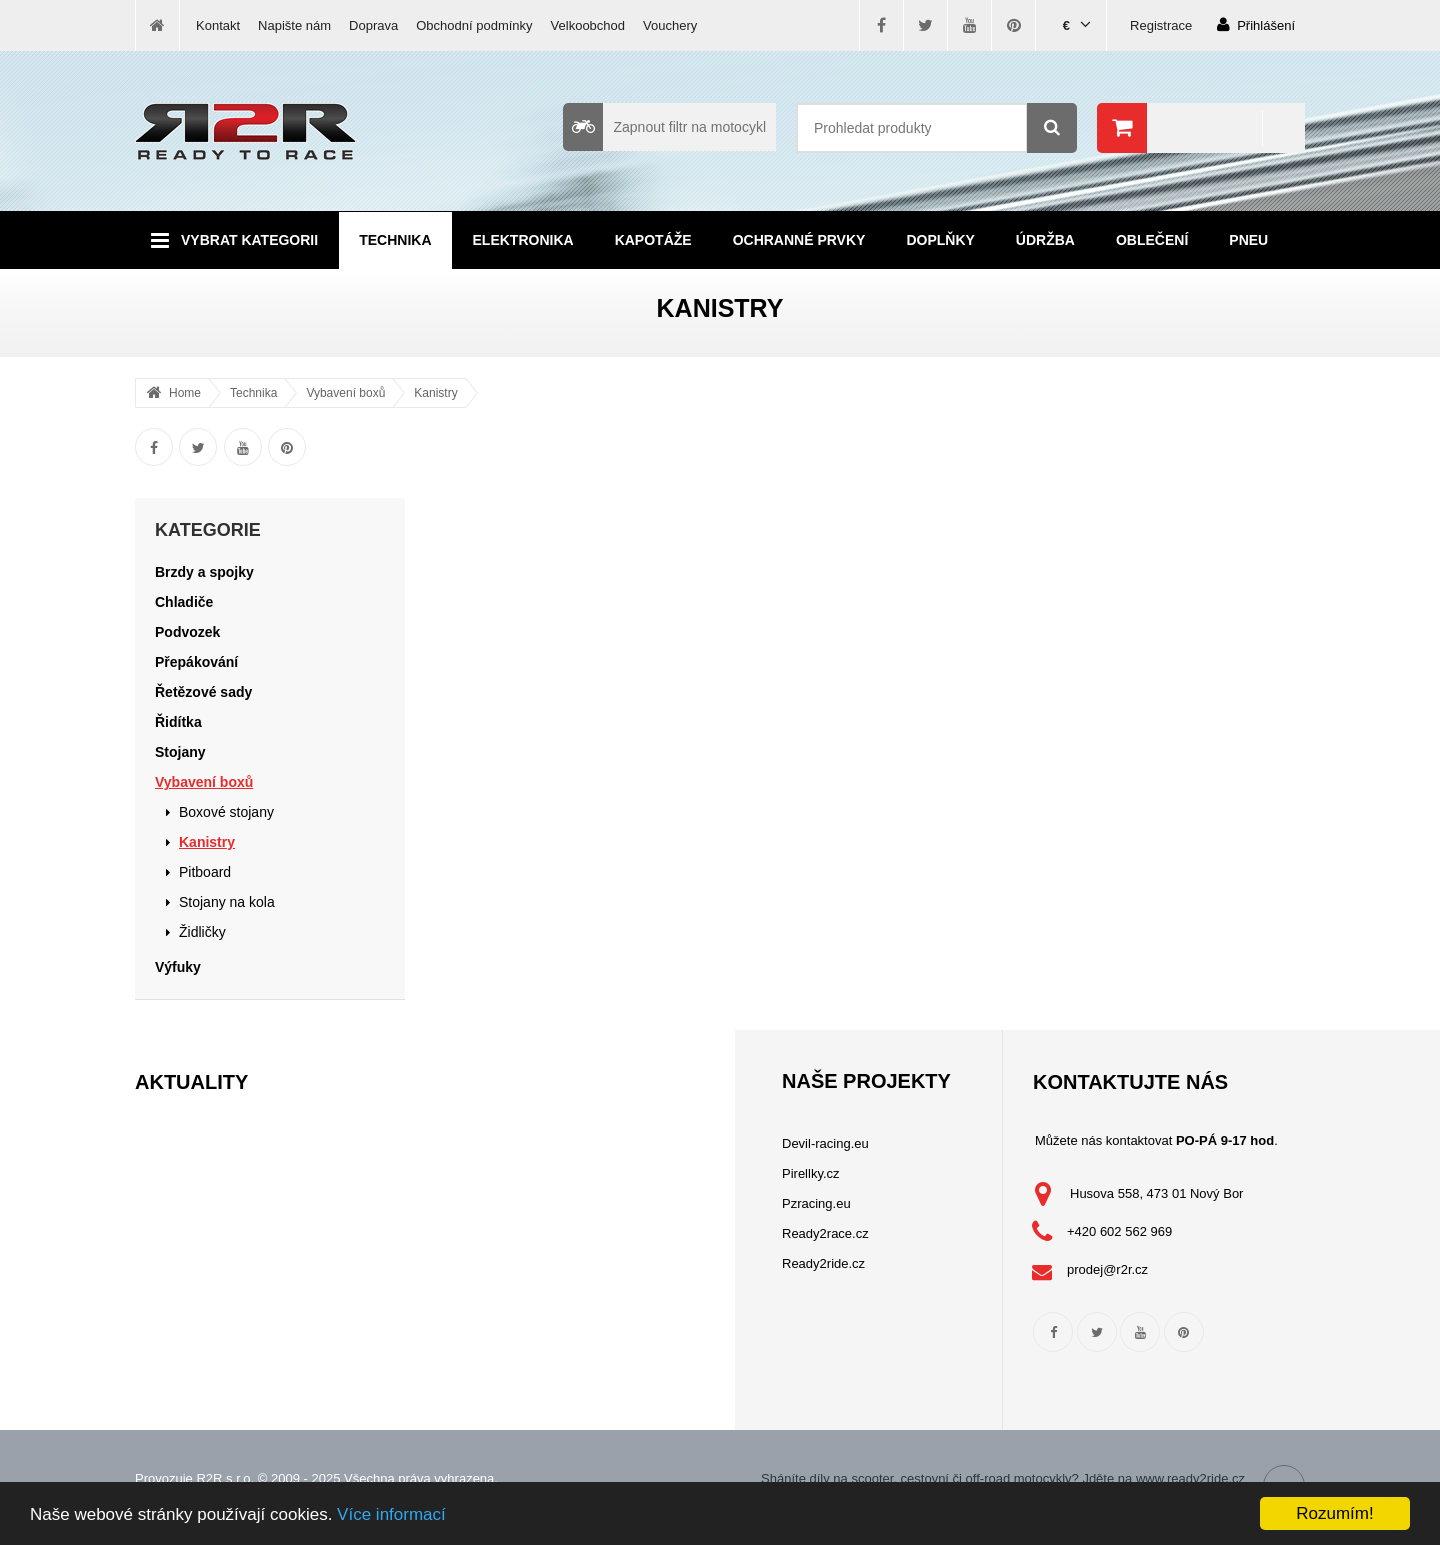  Describe the element at coordinates (816, 1203) in the screenshot. I see `Pzracing.eu` at that location.